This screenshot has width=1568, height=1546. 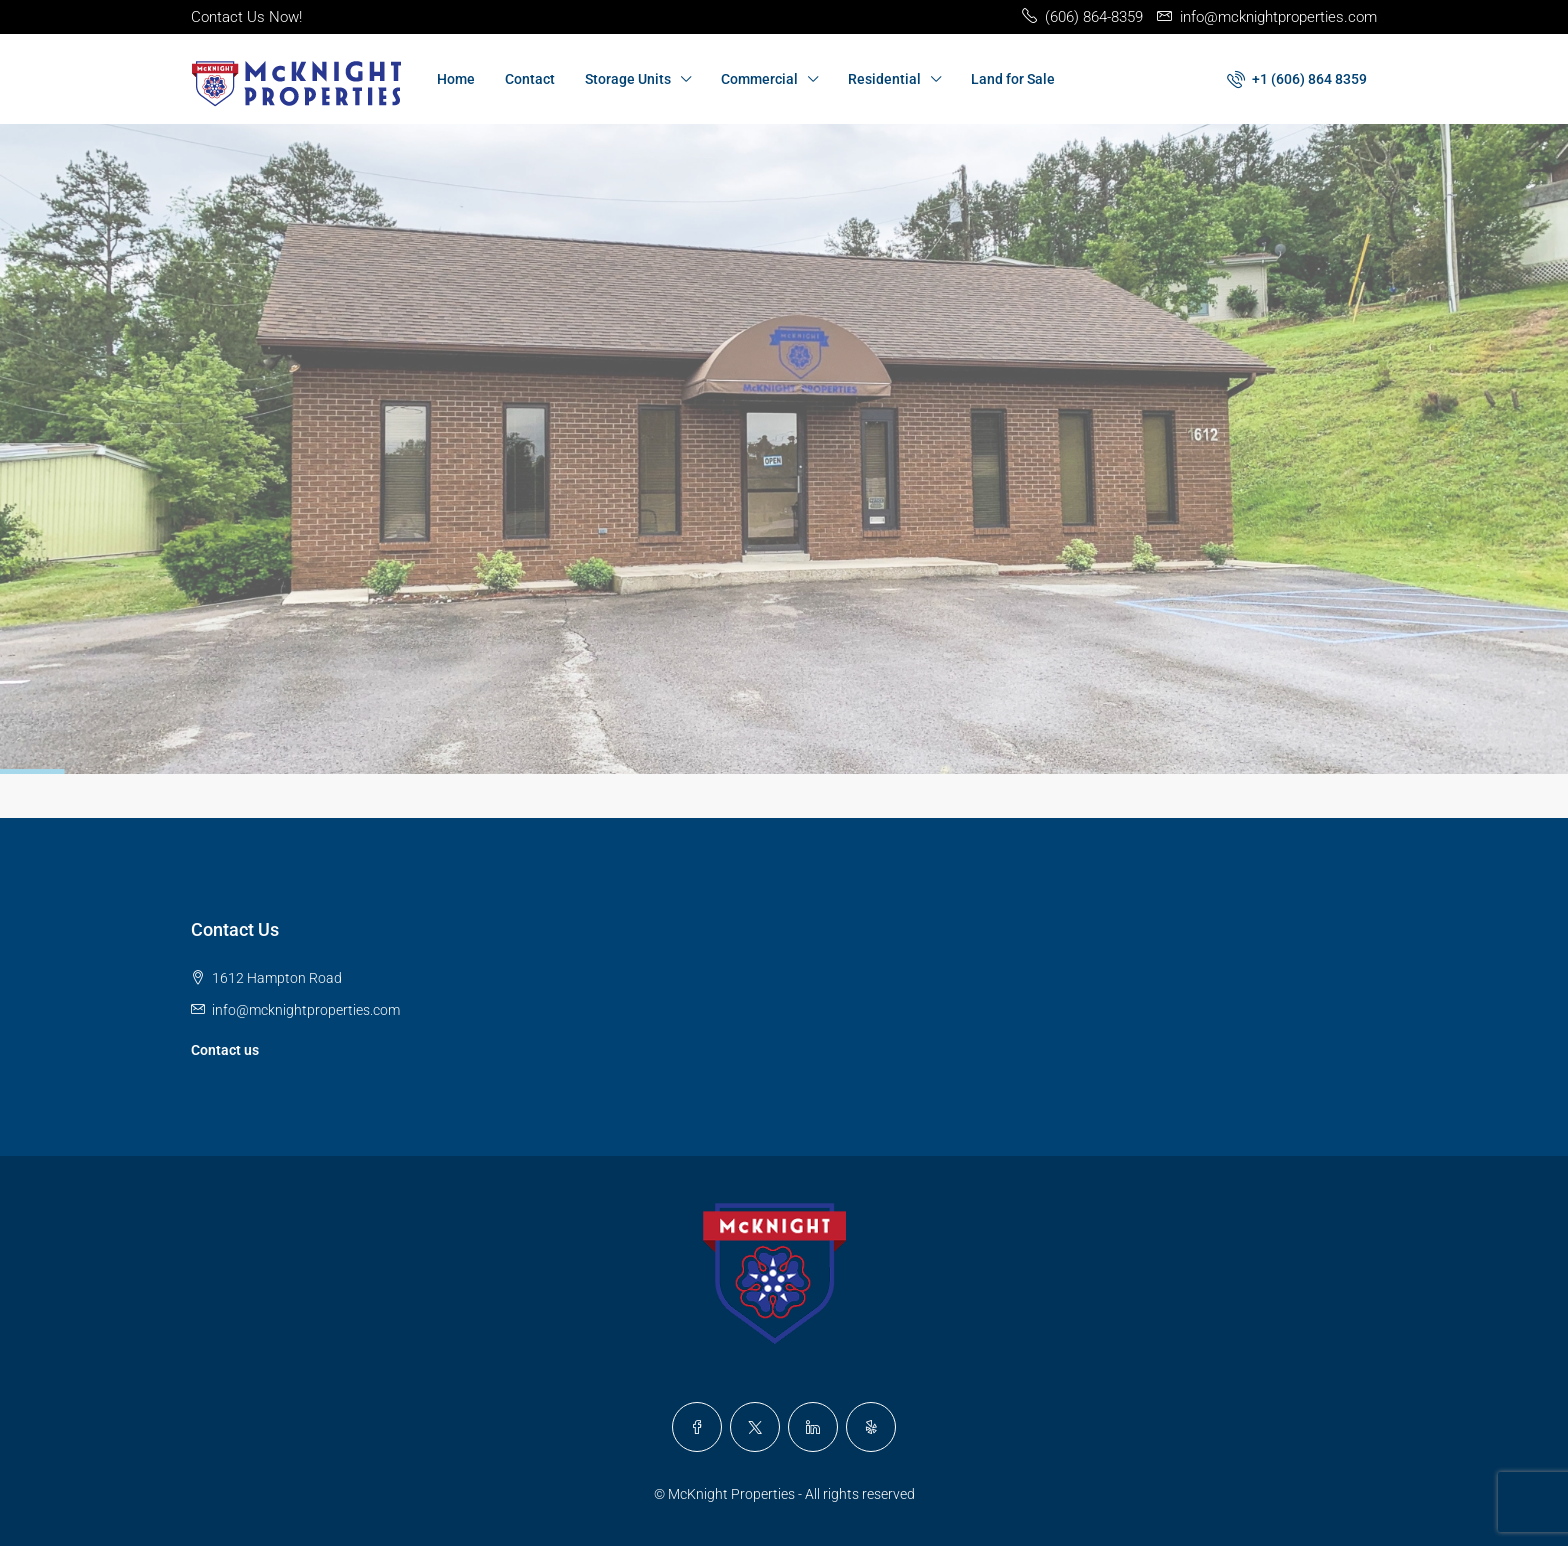 What do you see at coordinates (1013, 79) in the screenshot?
I see `Land for Sale` at bounding box center [1013, 79].